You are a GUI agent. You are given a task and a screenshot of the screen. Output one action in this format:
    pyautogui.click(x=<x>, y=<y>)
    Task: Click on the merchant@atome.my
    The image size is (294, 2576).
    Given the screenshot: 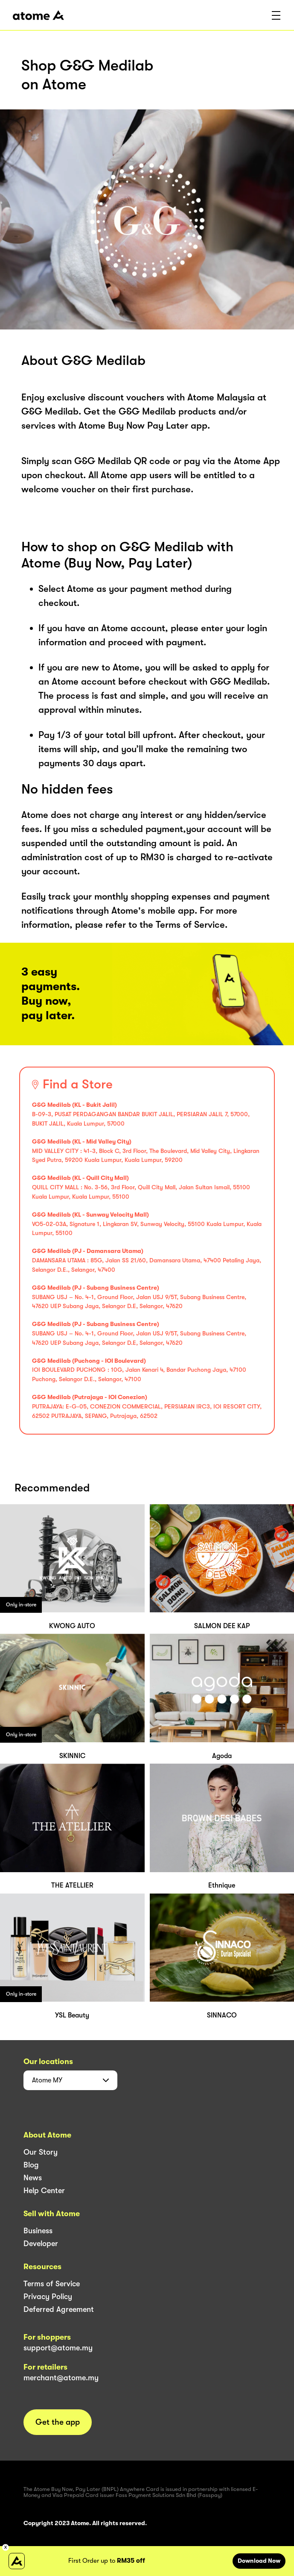 What is the action you would take?
    pyautogui.click(x=61, y=2377)
    